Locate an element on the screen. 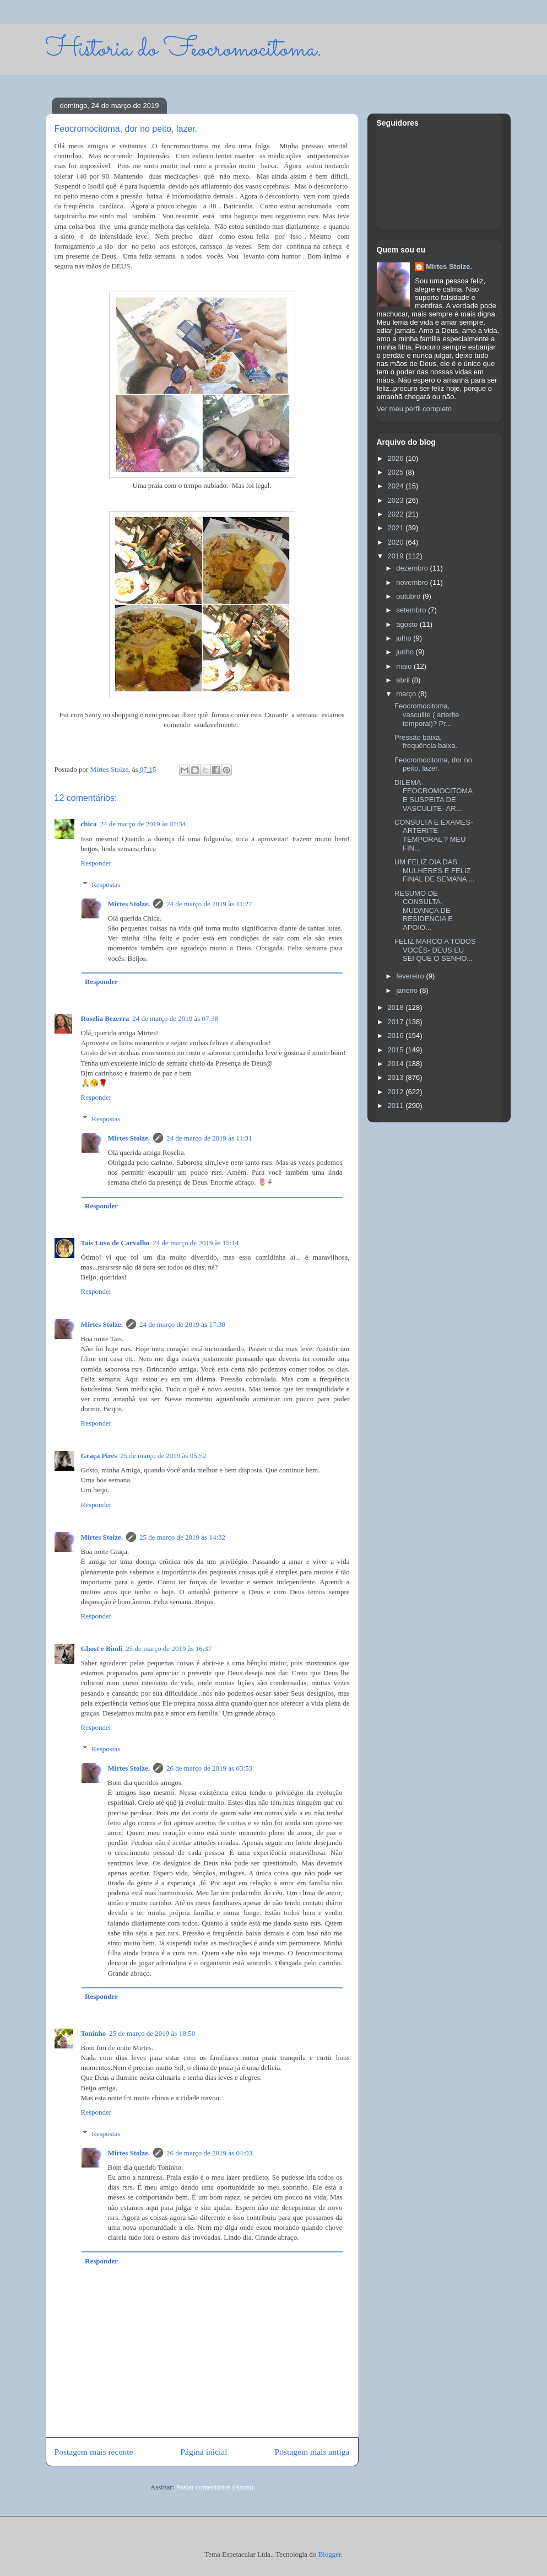 This screenshot has height=2576, width=547. março is located at coordinates (407, 694).